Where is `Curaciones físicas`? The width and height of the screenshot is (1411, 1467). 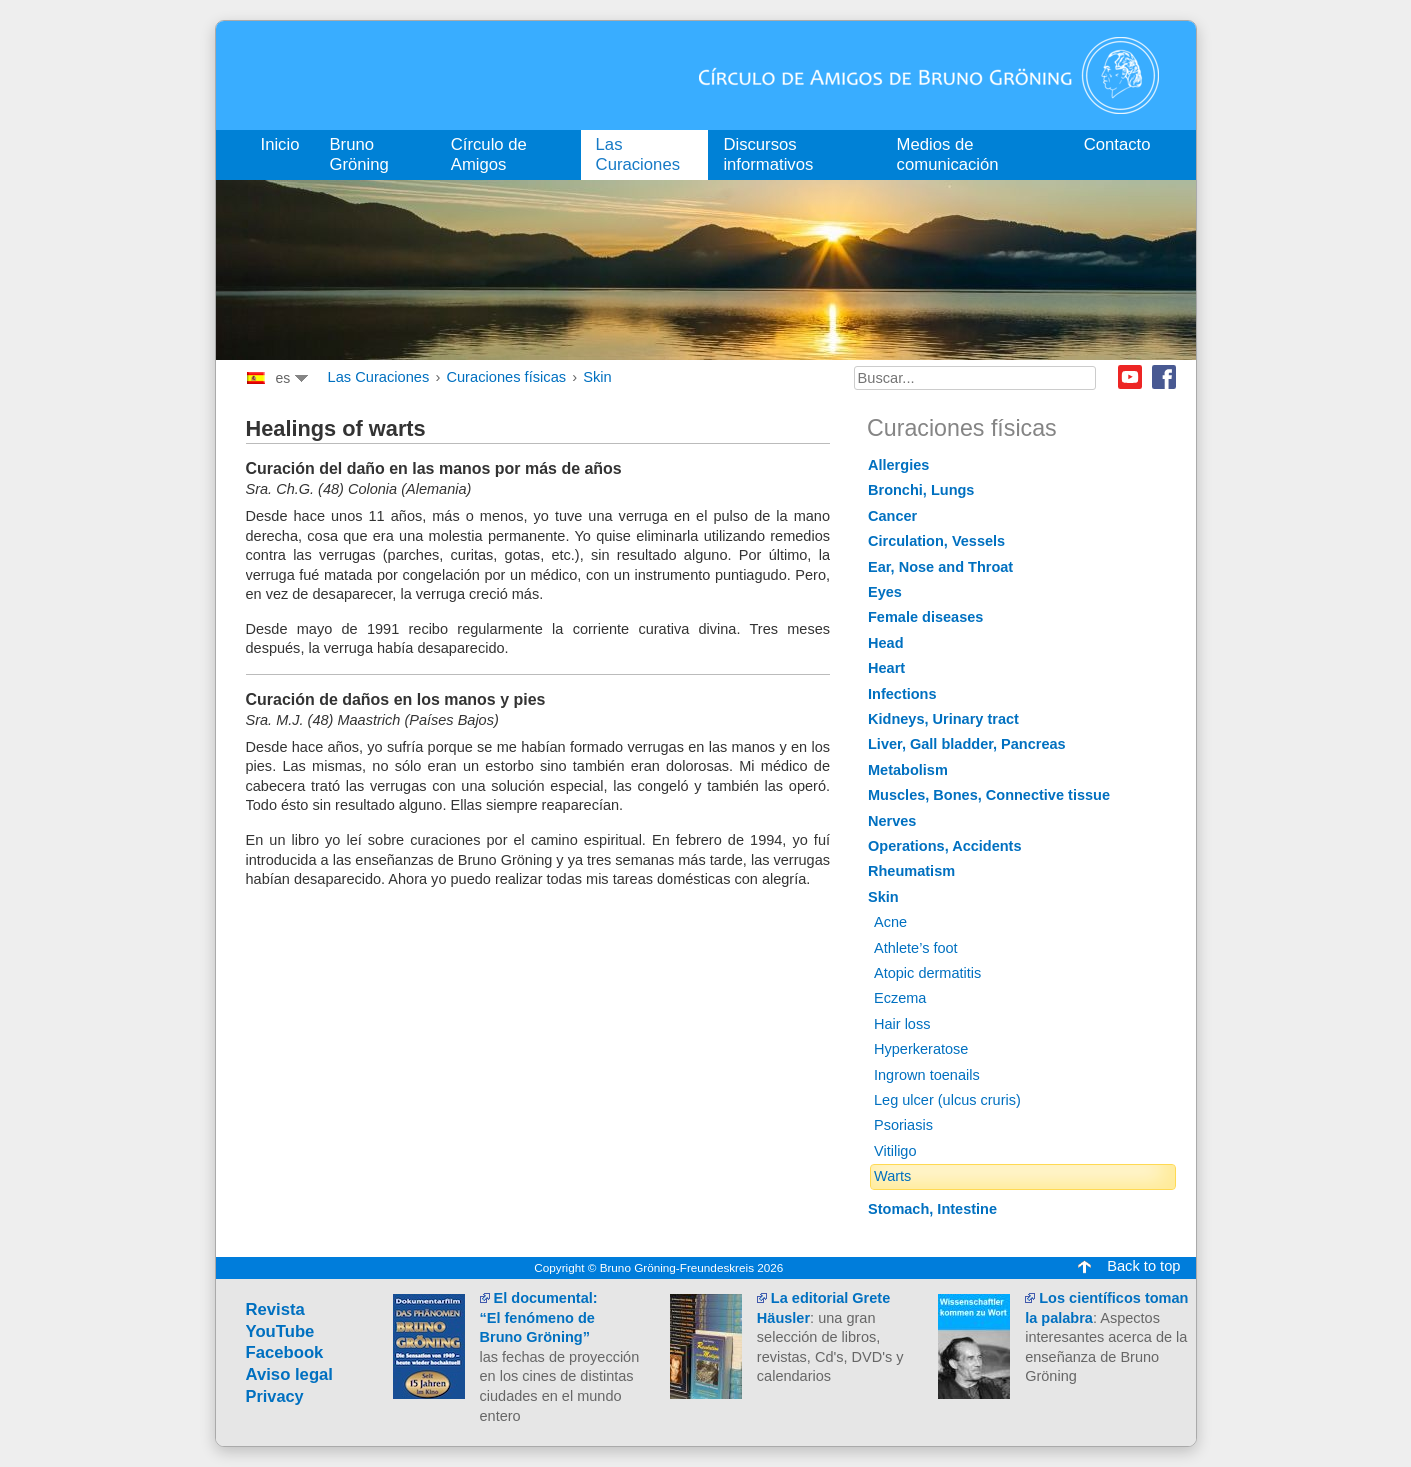 Curaciones físicas is located at coordinates (506, 377).